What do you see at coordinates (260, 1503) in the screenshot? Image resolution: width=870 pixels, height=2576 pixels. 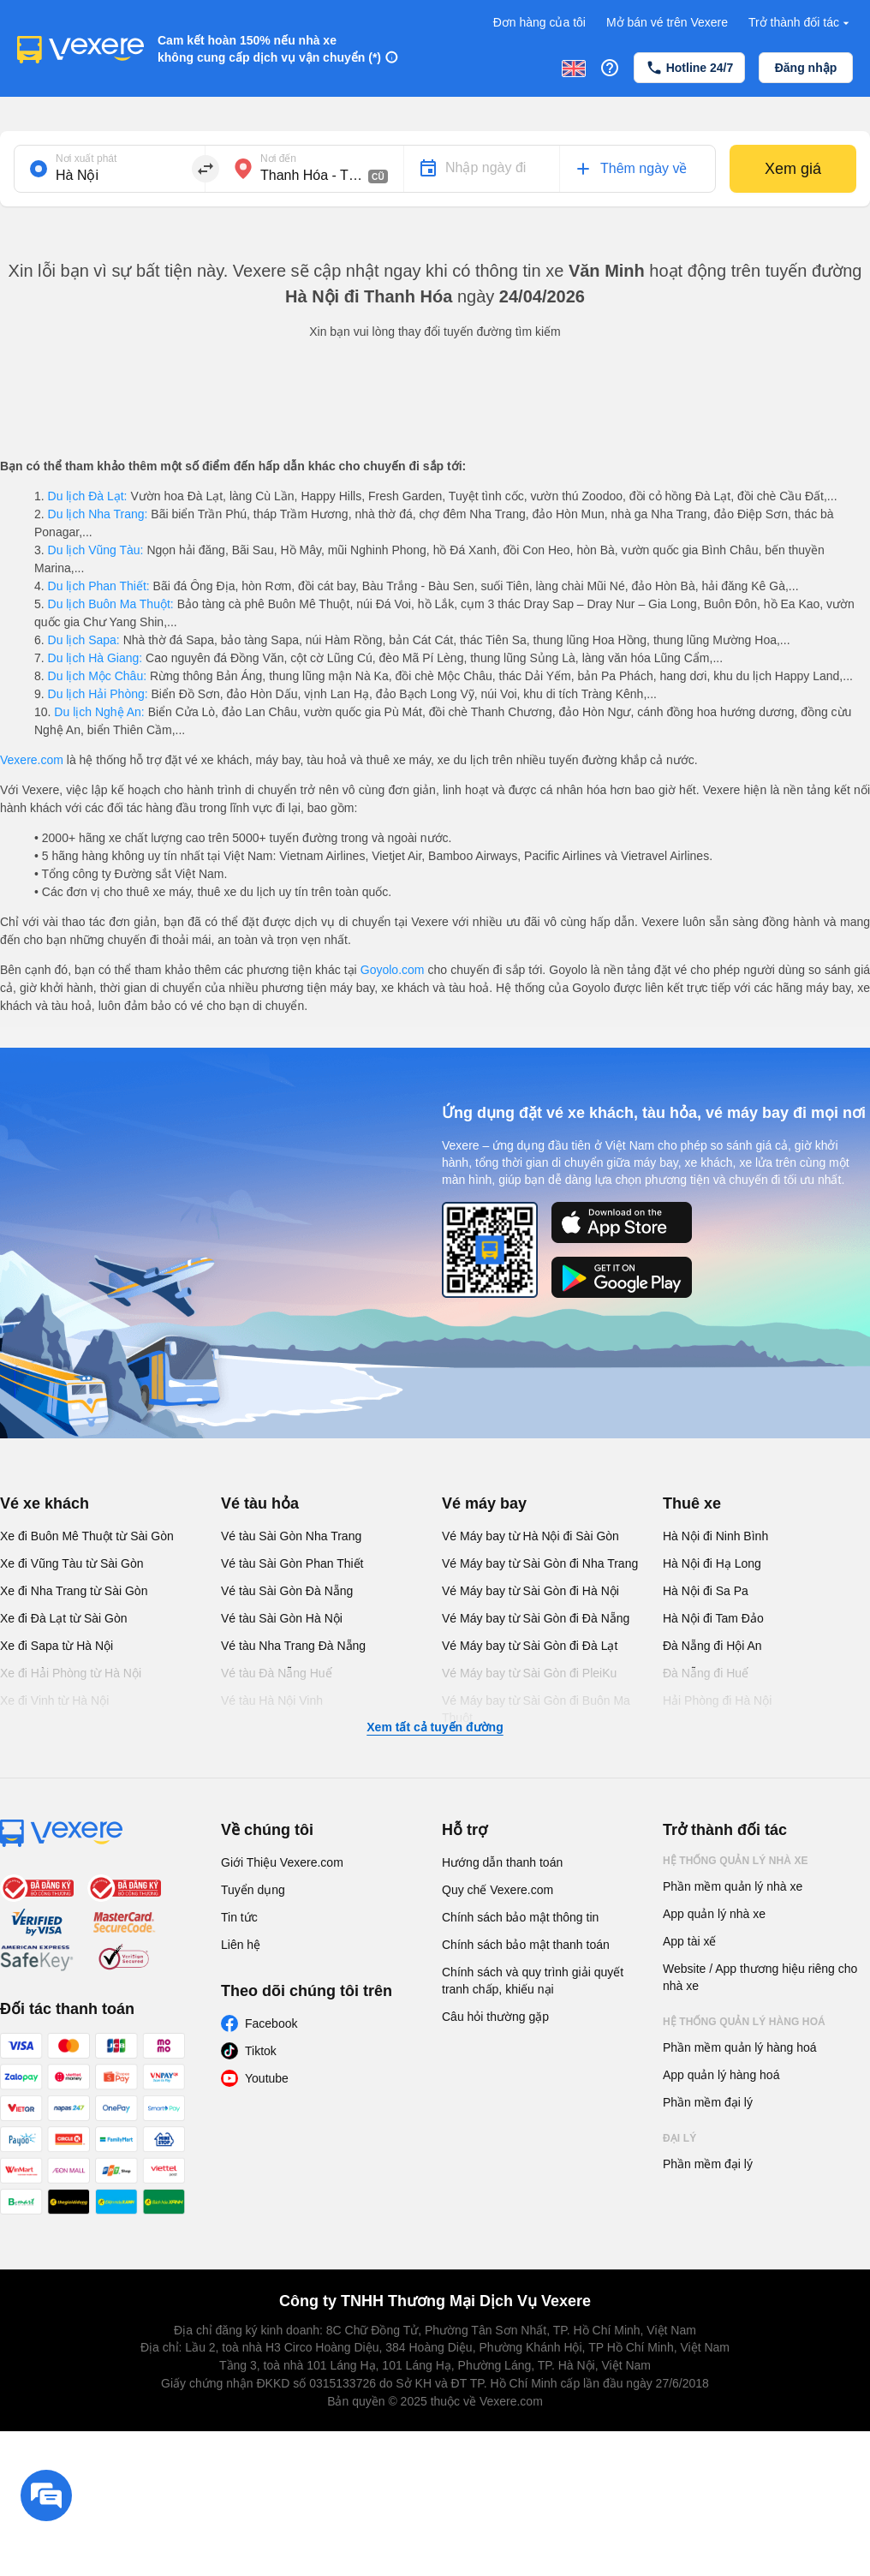 I see `Vé tàu hỏa` at bounding box center [260, 1503].